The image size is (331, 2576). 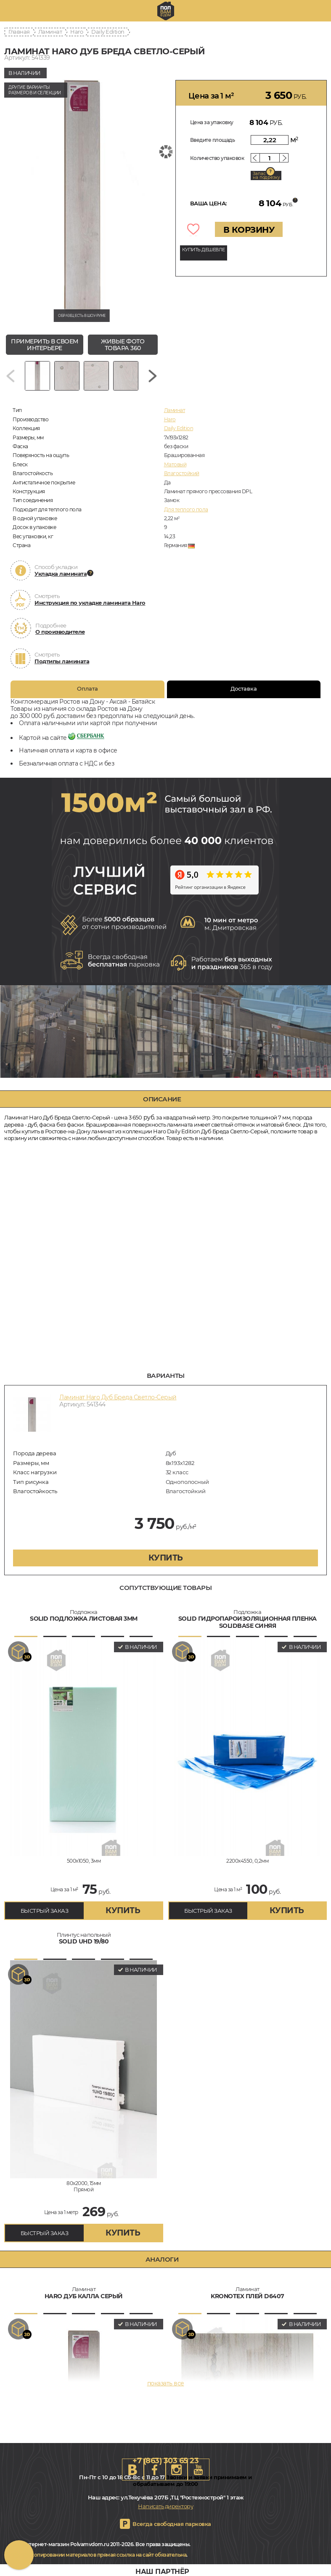 I want to click on [group], so click(x=81, y=196).